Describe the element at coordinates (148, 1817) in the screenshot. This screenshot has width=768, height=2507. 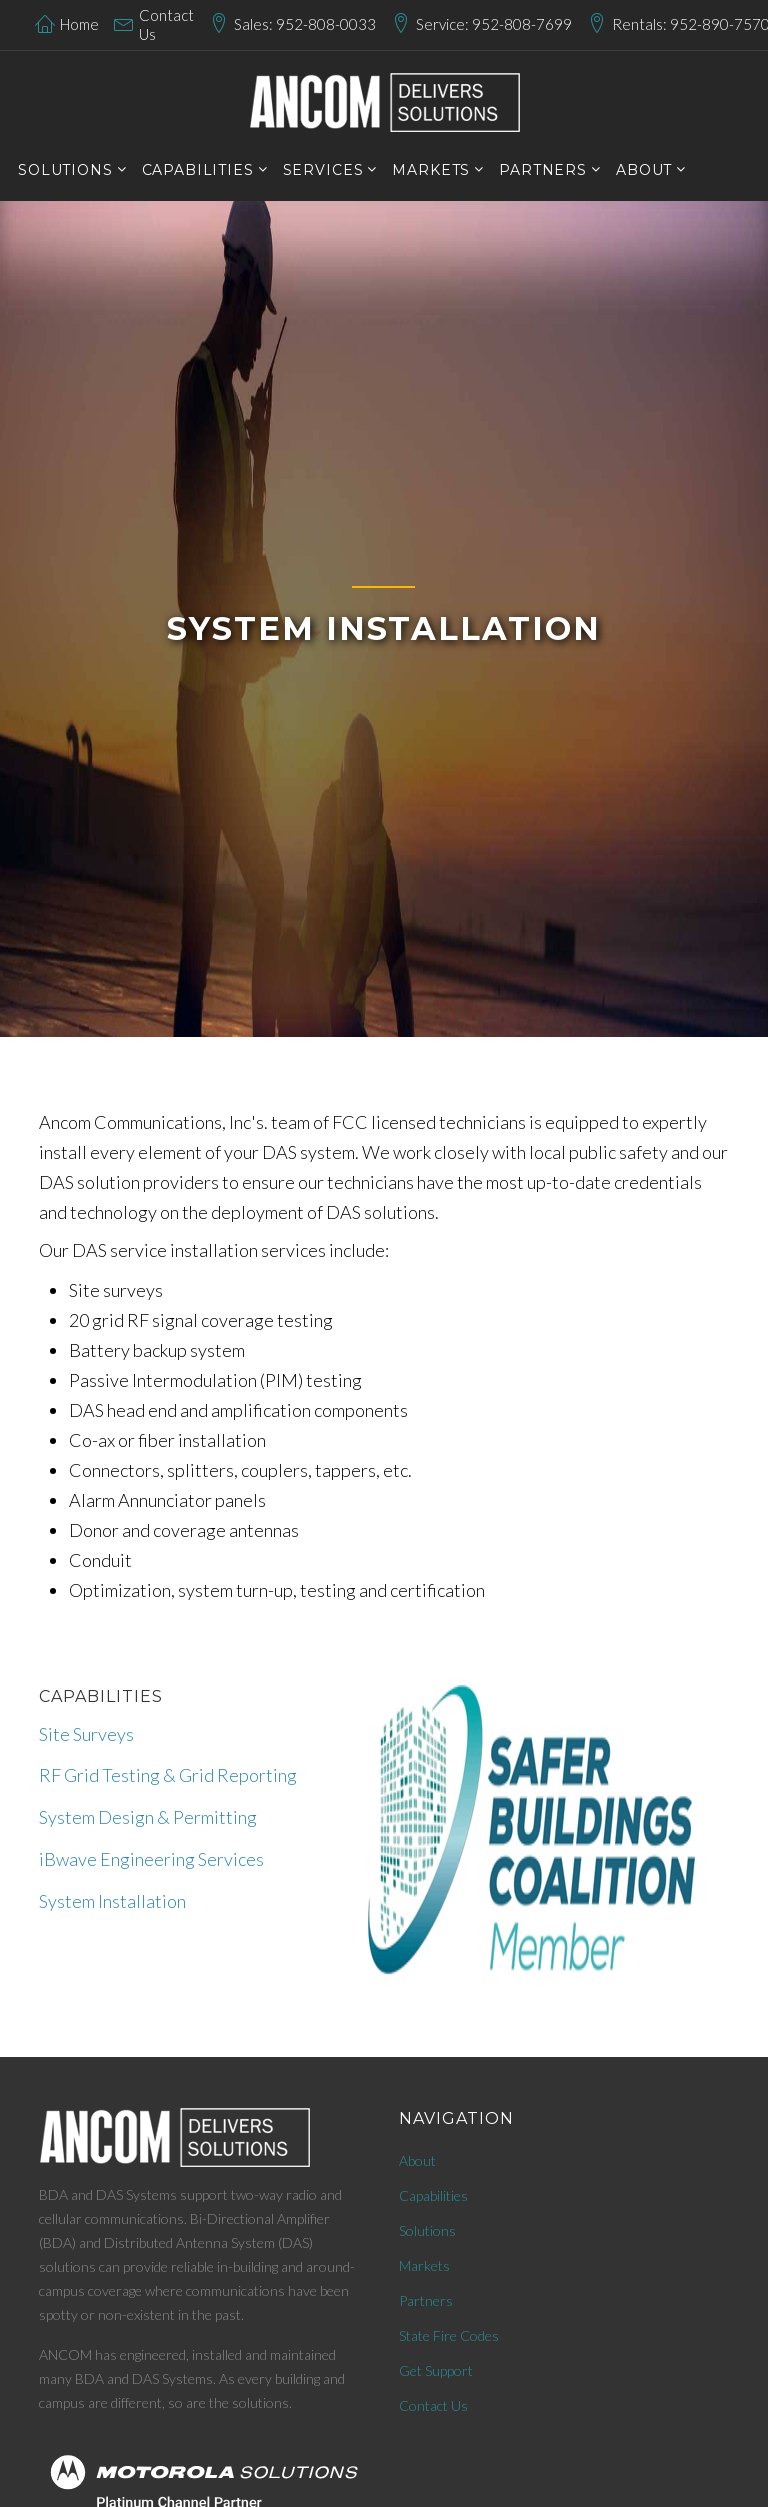
I see `System Design & Permitting` at that location.